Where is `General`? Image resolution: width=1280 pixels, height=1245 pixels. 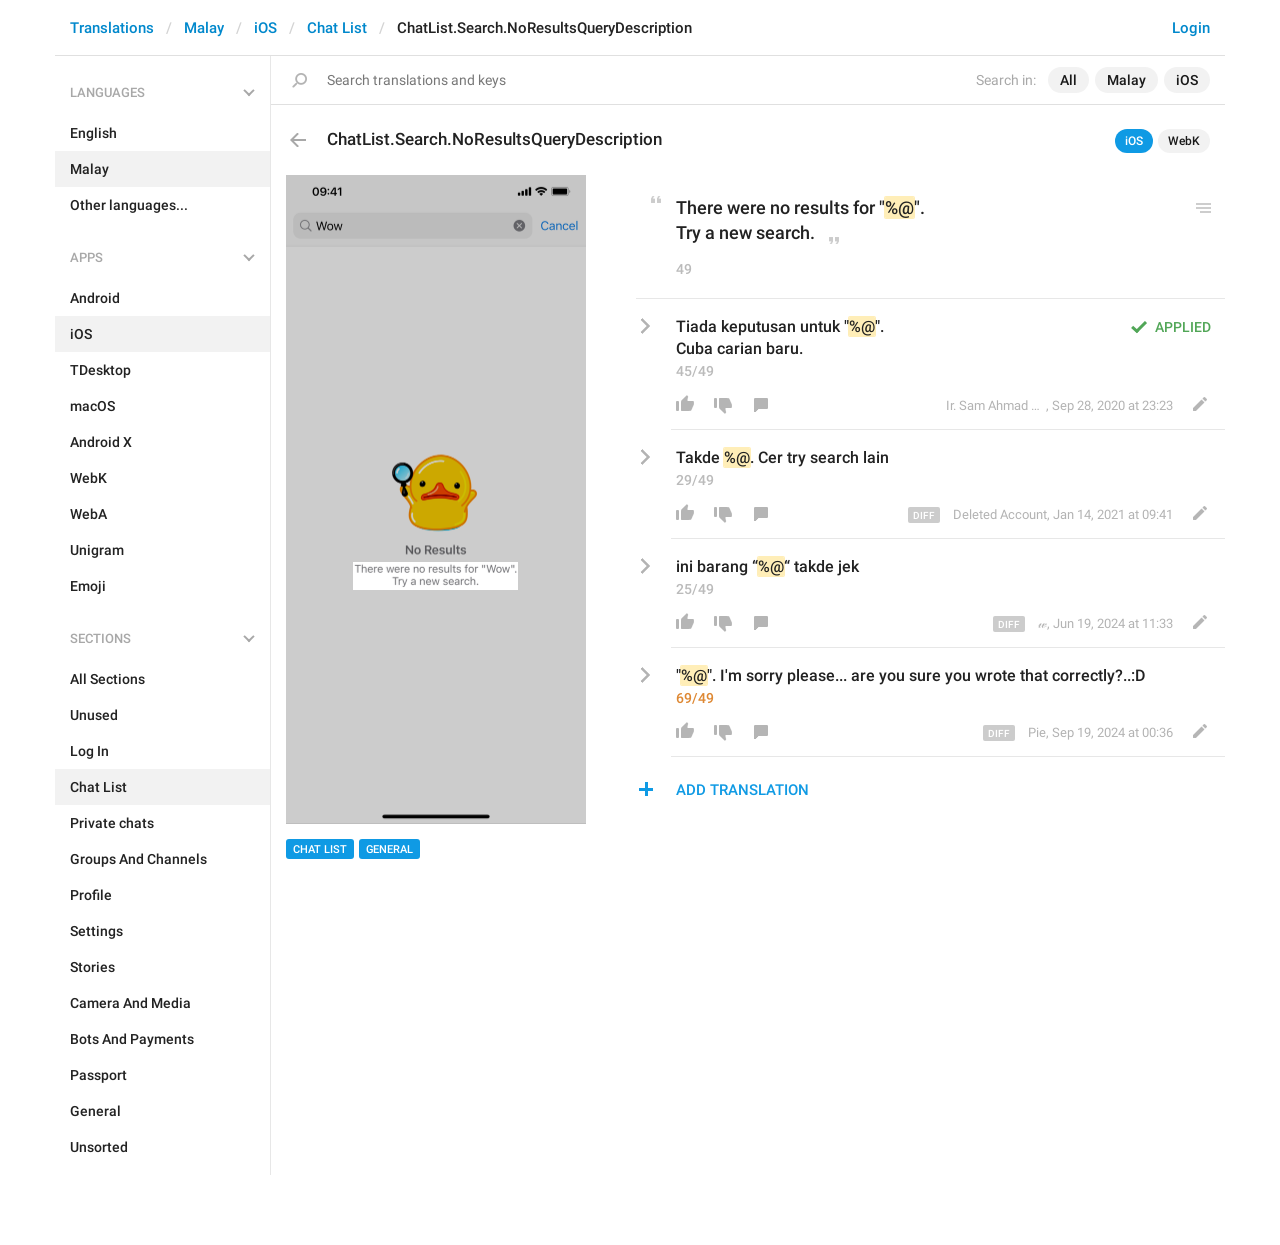 General is located at coordinates (389, 849).